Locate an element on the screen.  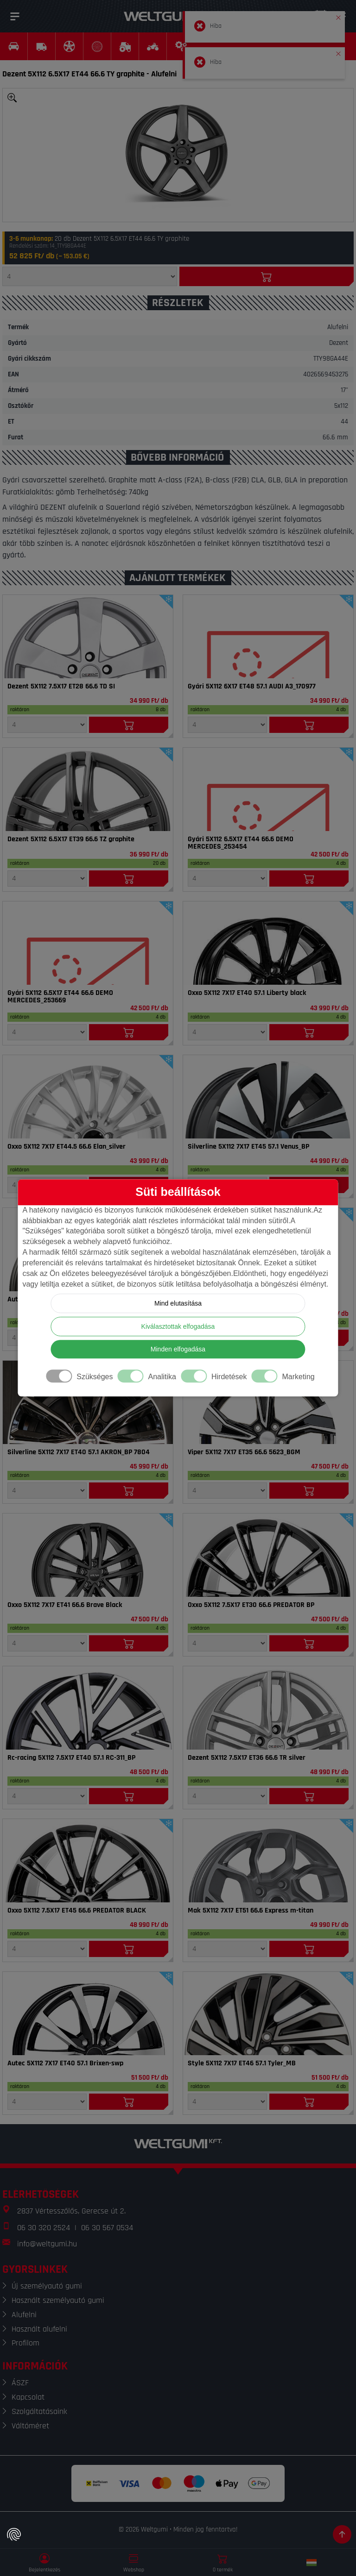
Oxxo 5X112 7.5X17 ET45 66.6 PREDATOR BLACK is located at coordinates (76, 1910).